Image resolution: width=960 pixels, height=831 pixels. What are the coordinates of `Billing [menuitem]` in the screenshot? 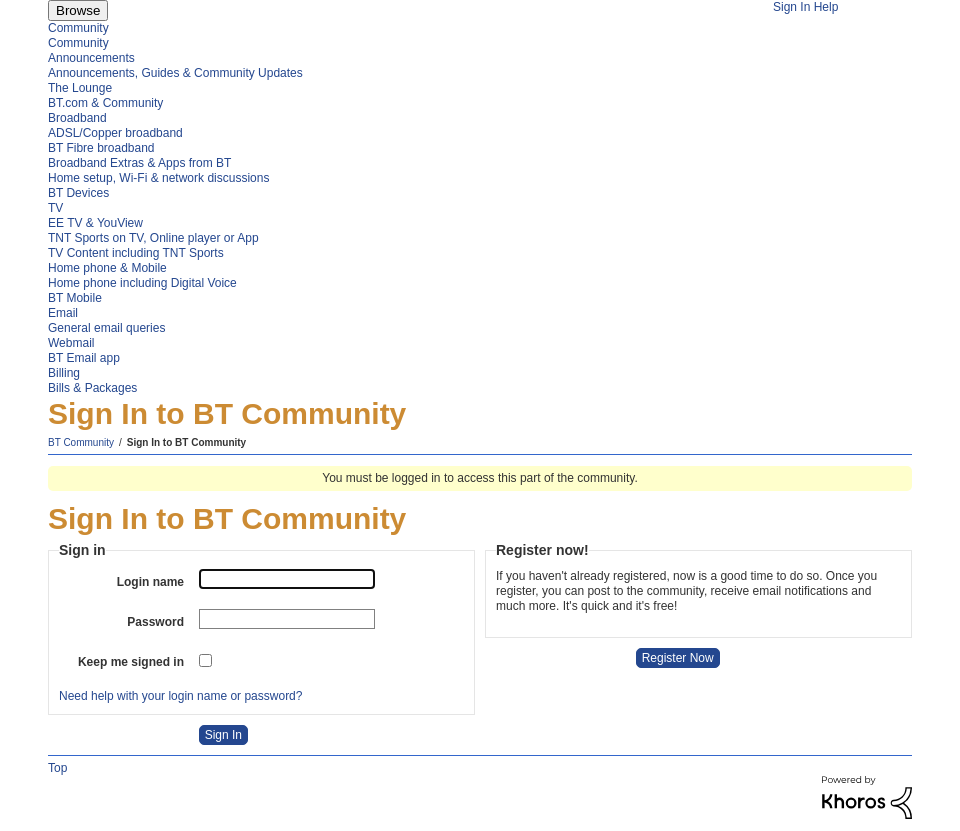 It's located at (64, 373).